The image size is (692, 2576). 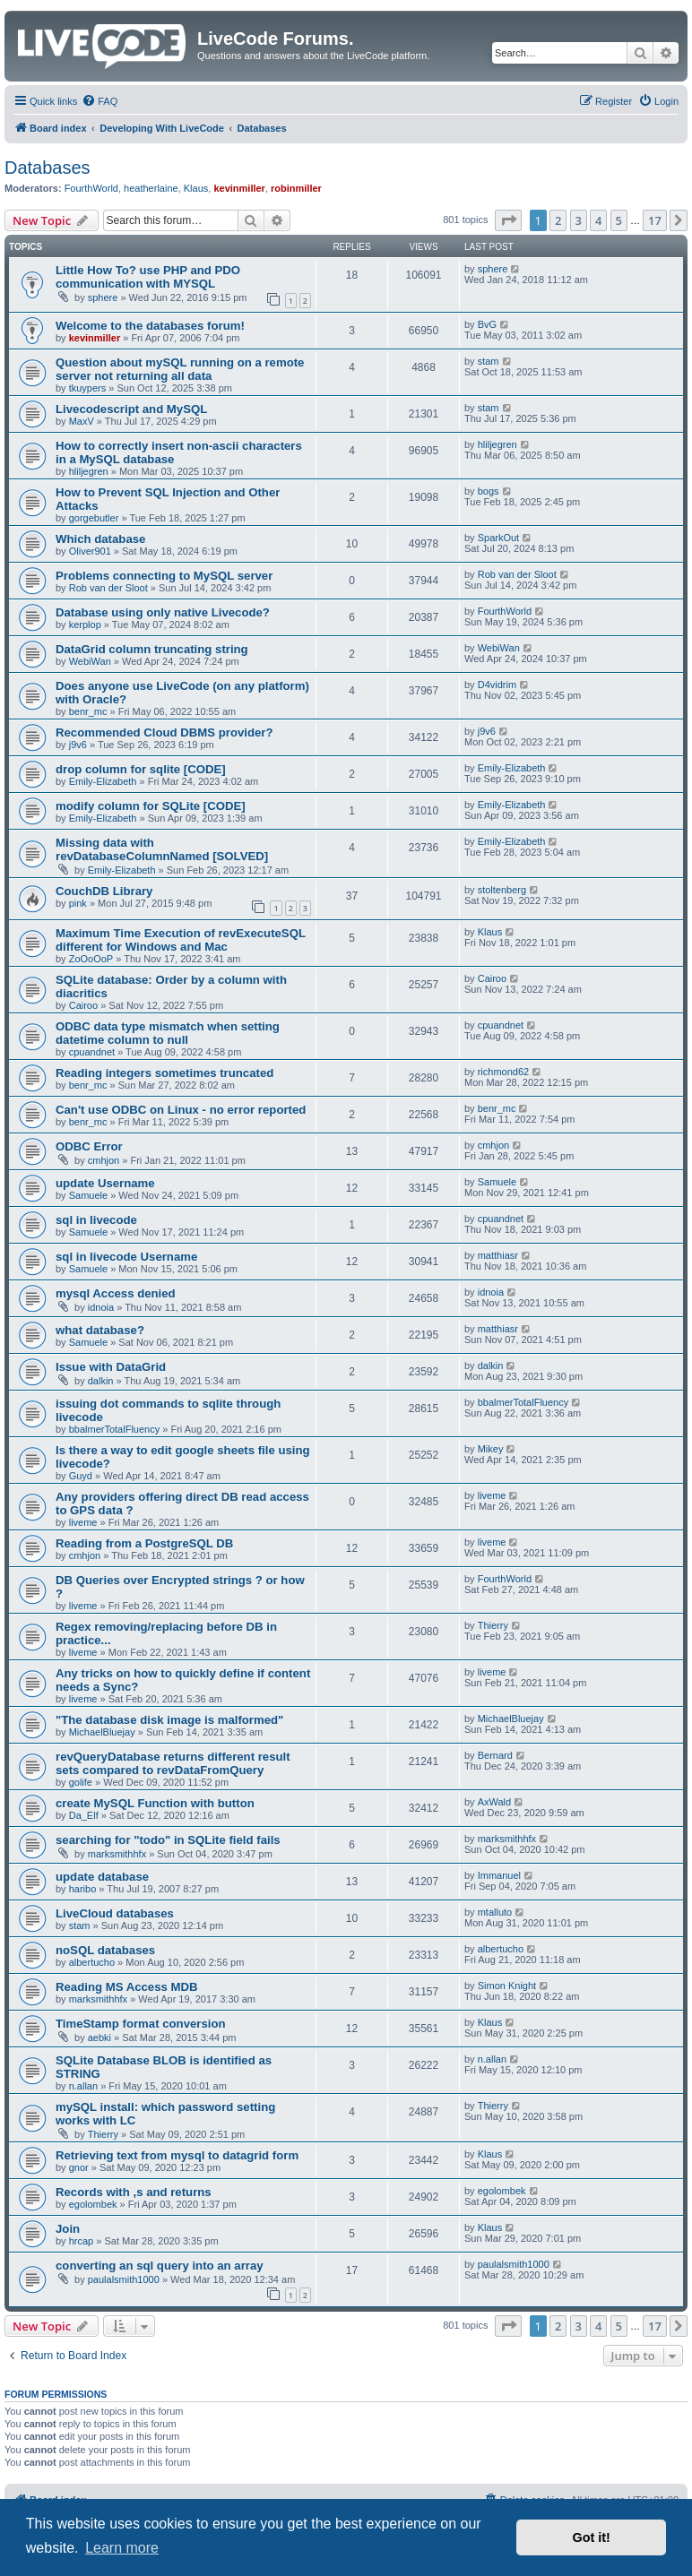 What do you see at coordinates (91, 958) in the screenshot?
I see `ZoOoOoP` at bounding box center [91, 958].